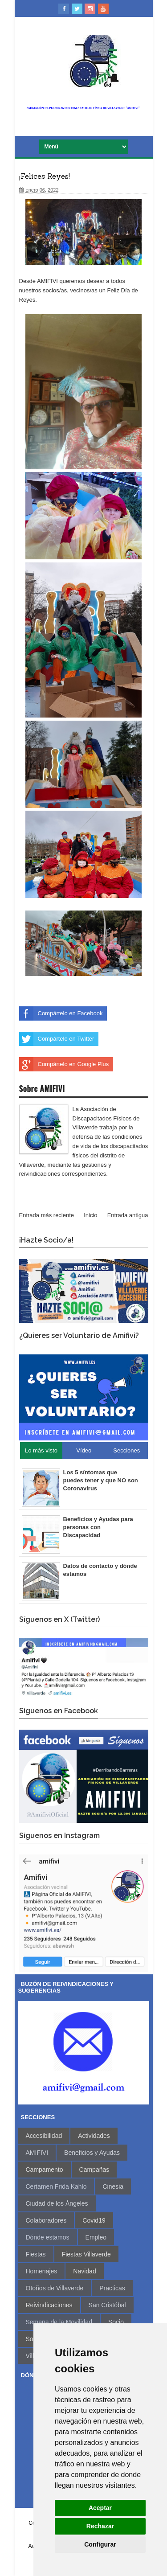 This screenshot has height=2576, width=167. Describe the element at coordinates (36, 2254) in the screenshot. I see `Fiestas` at that location.